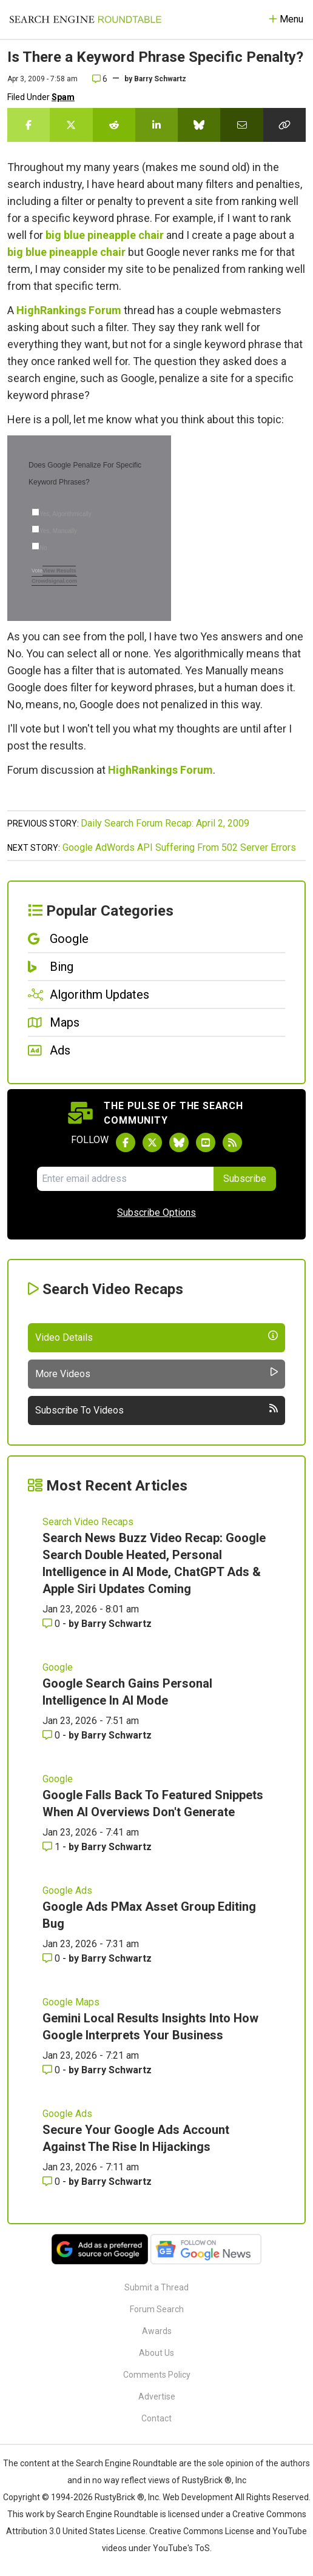 The image size is (313, 2576). Describe the element at coordinates (244, 1178) in the screenshot. I see `Subscribe` at that location.